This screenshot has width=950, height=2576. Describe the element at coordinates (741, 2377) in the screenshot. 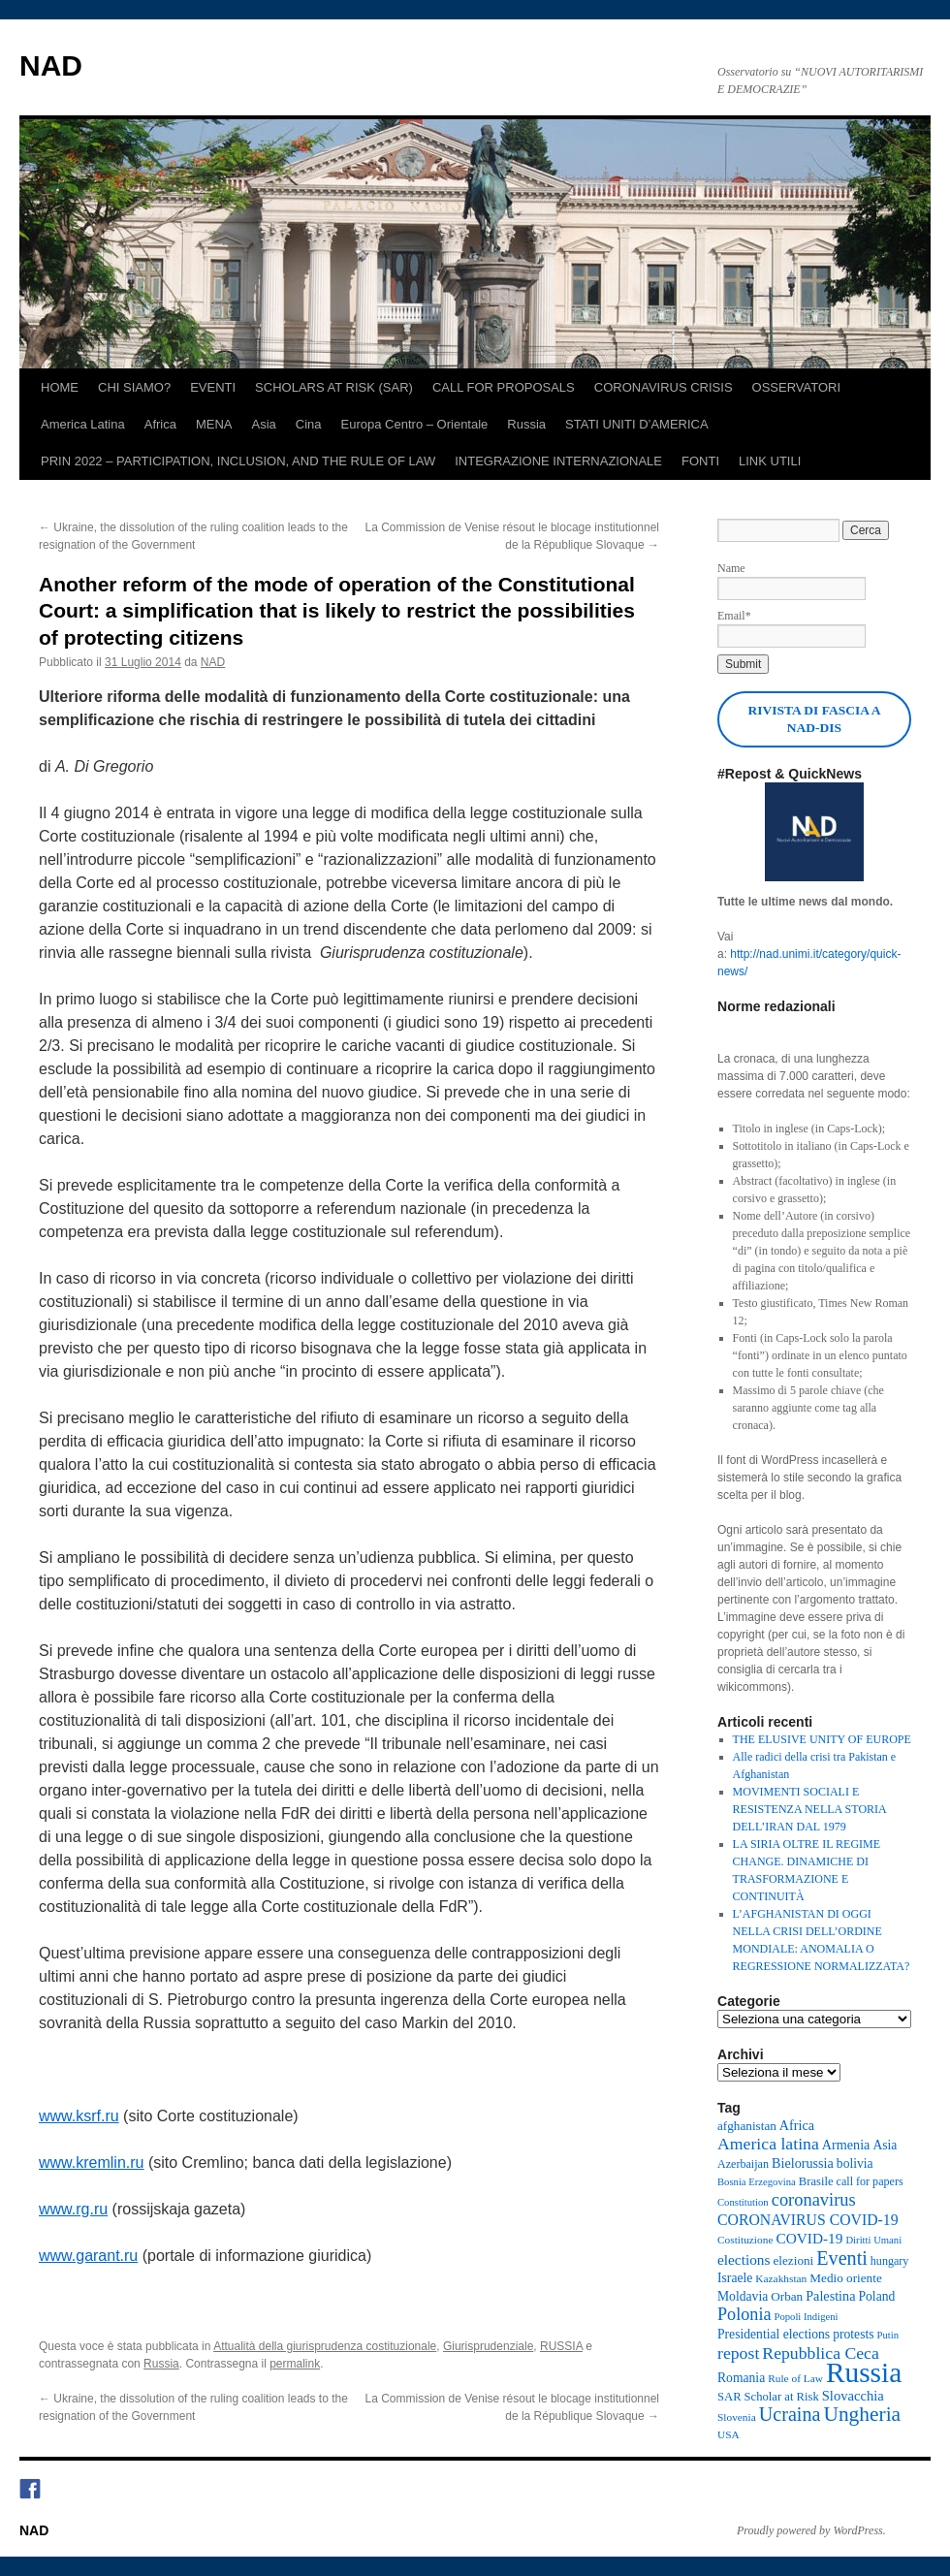

I see `Romania [Romania (12 elementi)]` at that location.